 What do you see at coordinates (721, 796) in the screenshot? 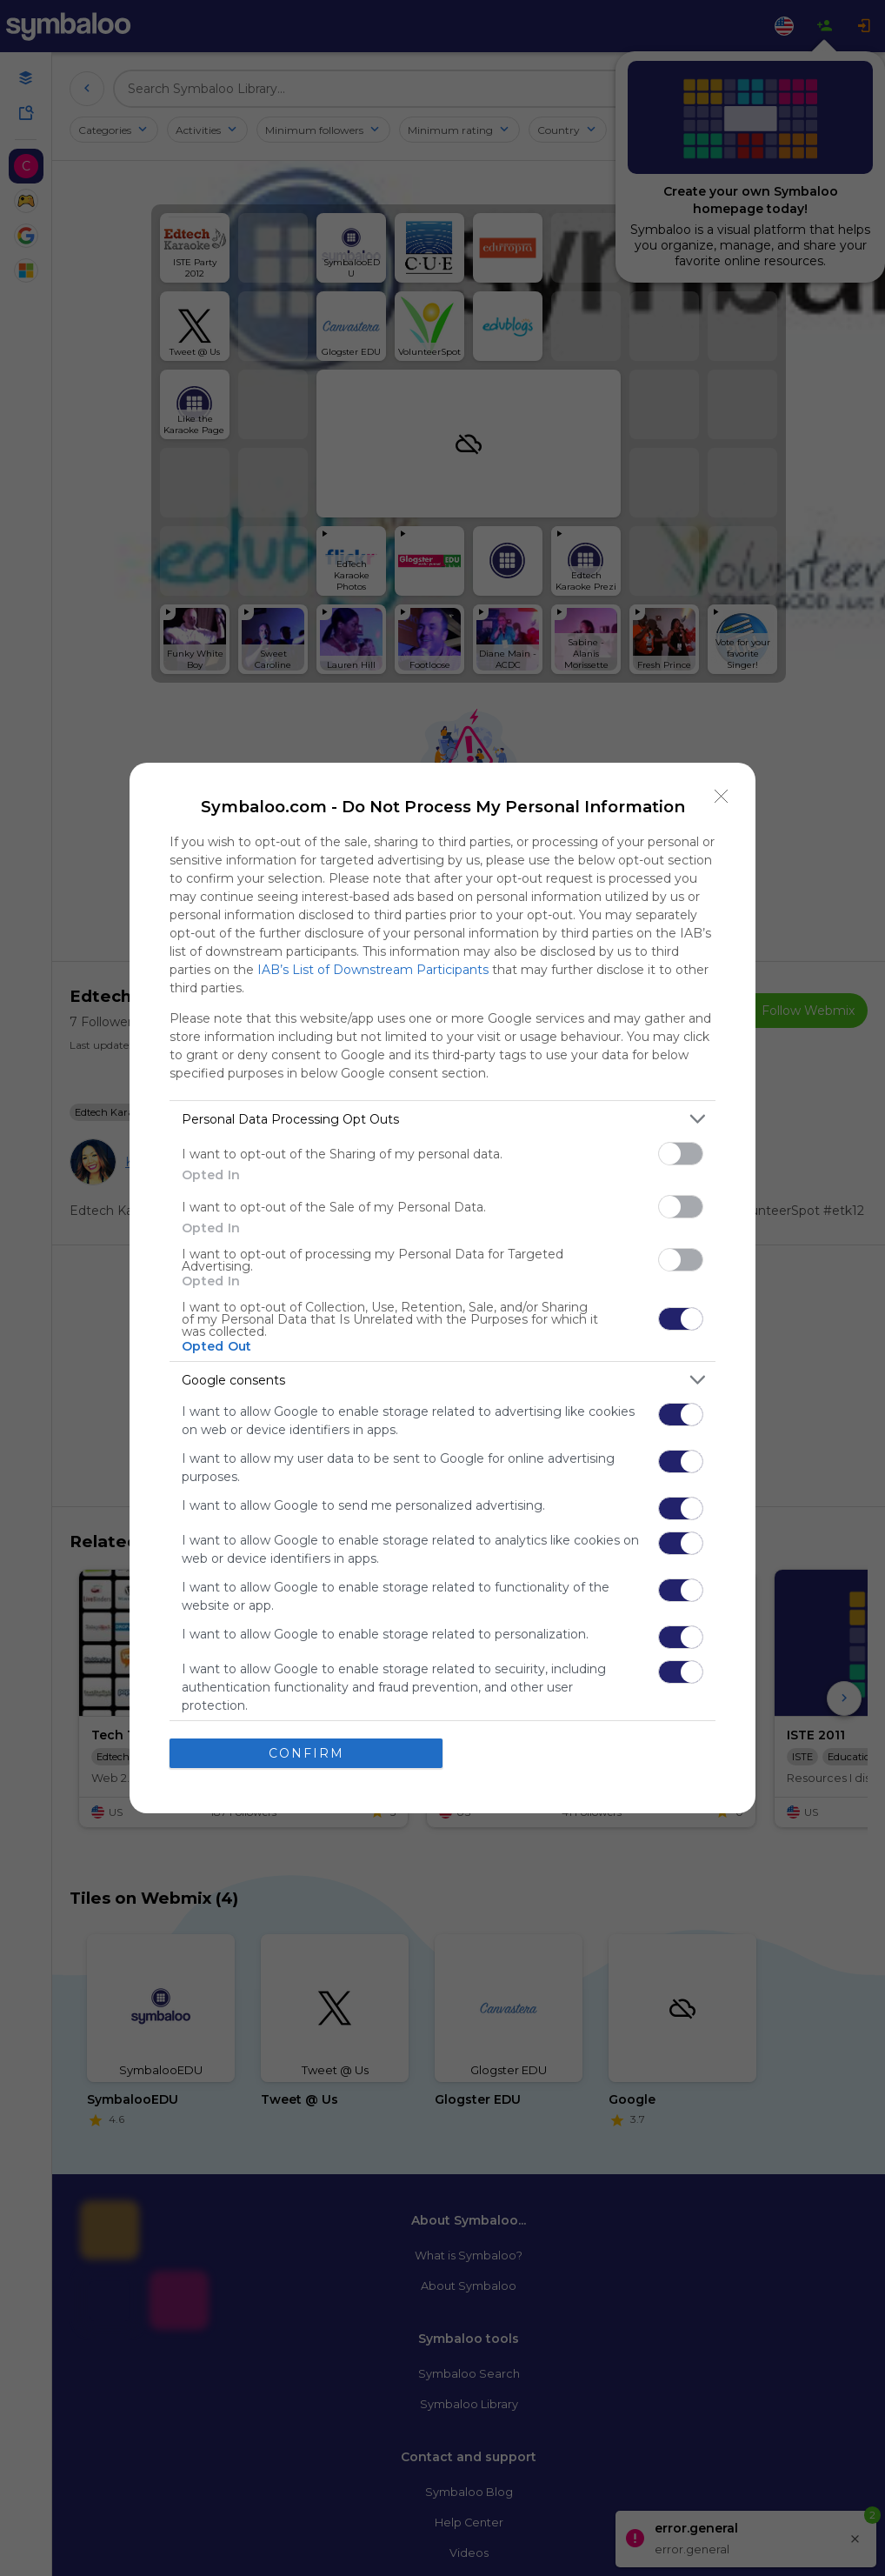
I see `[Close]` at bounding box center [721, 796].